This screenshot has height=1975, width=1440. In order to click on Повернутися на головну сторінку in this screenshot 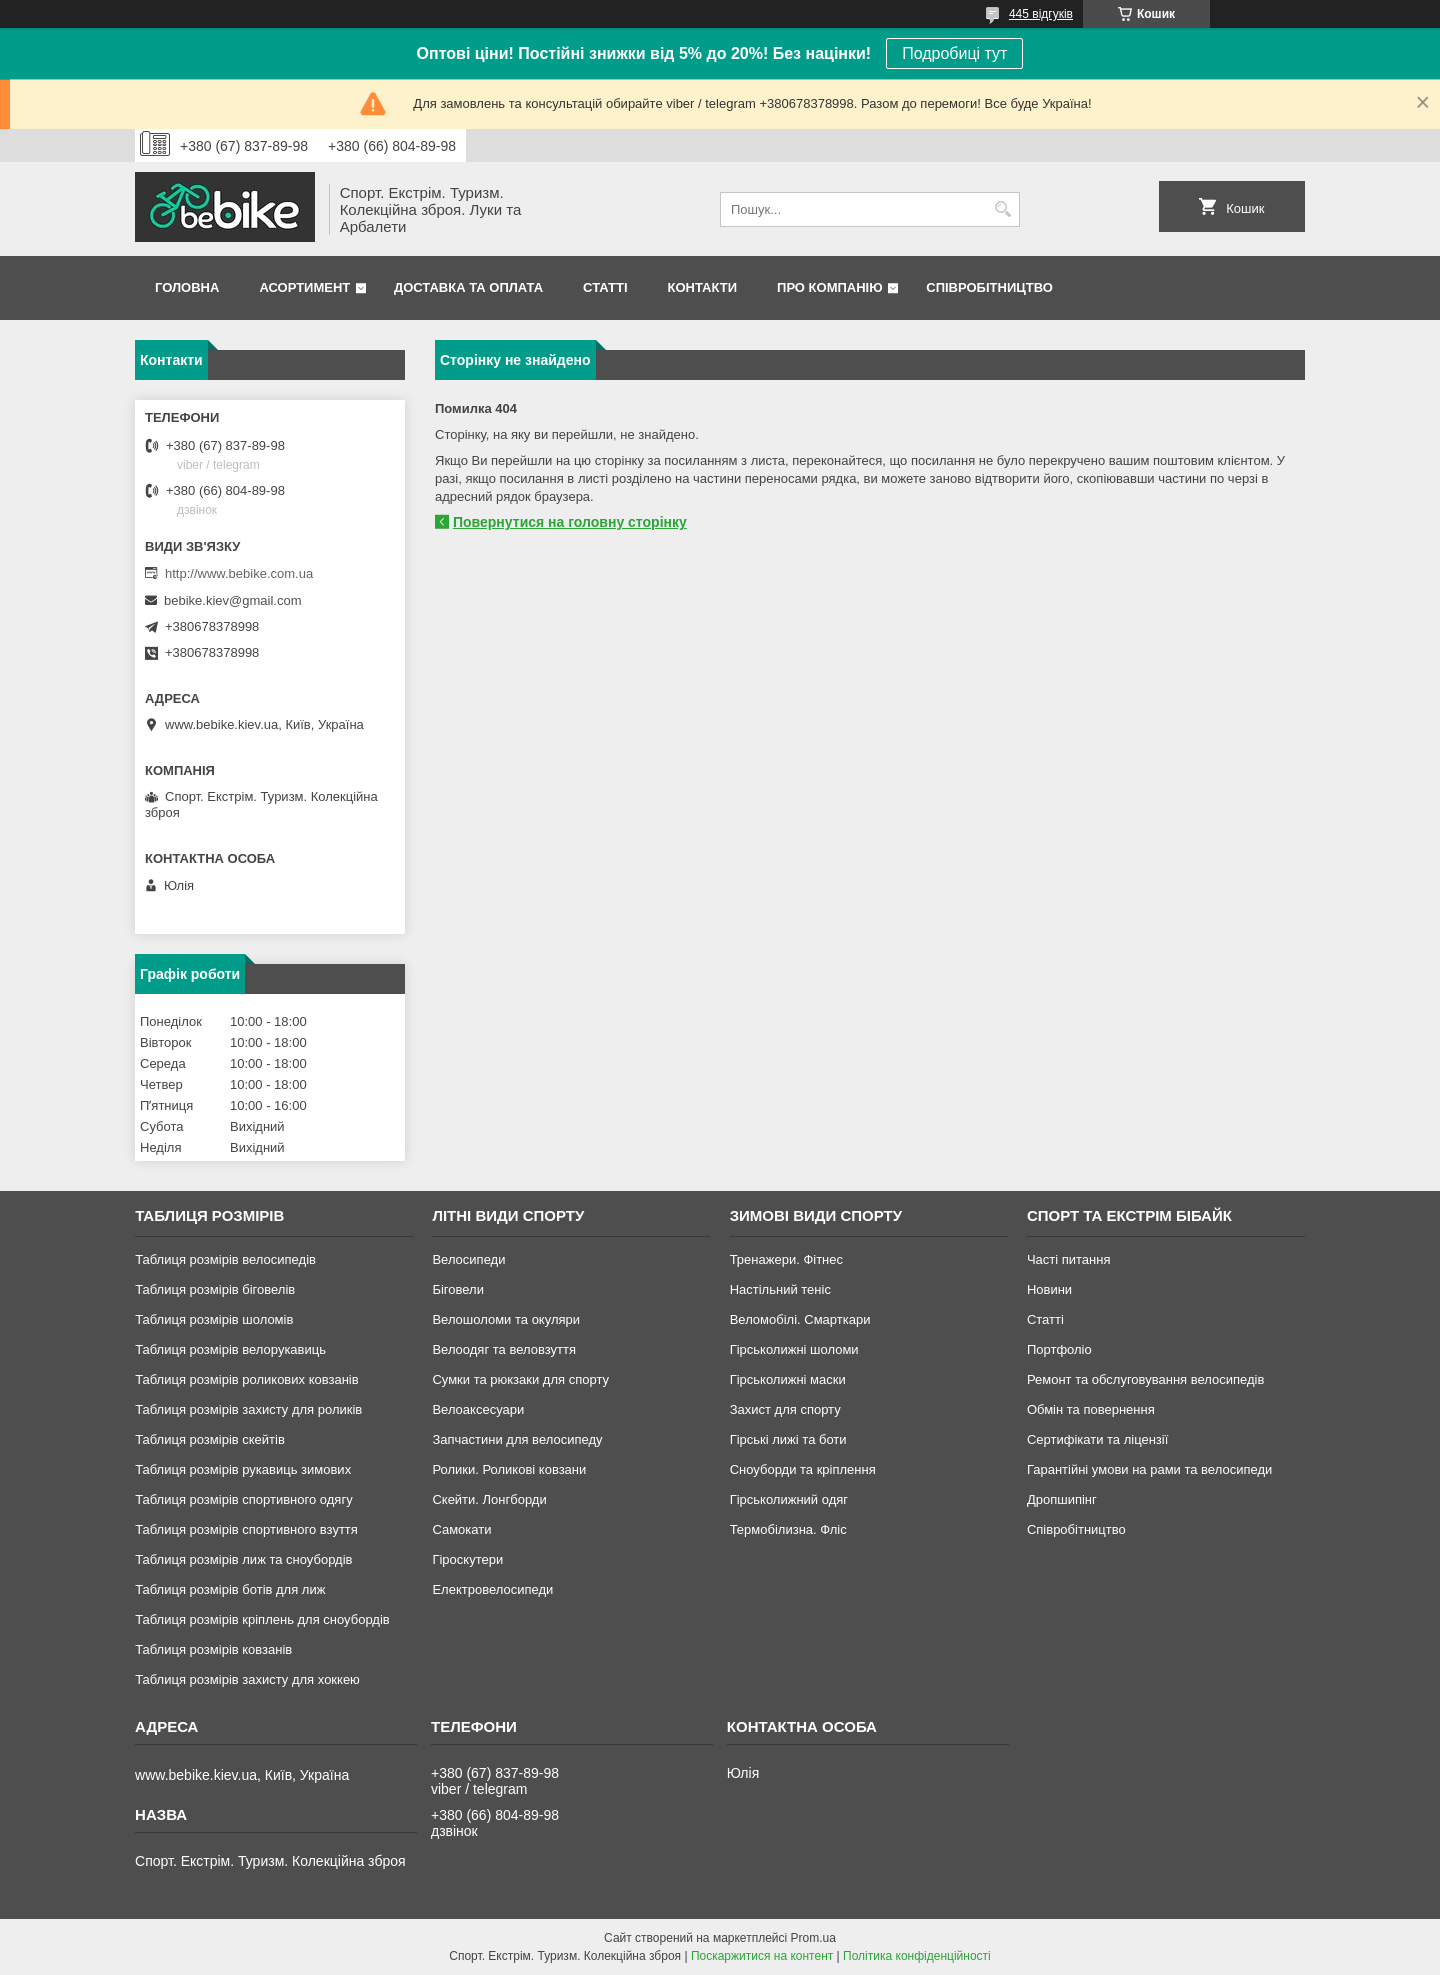, I will do `click(570, 522)`.